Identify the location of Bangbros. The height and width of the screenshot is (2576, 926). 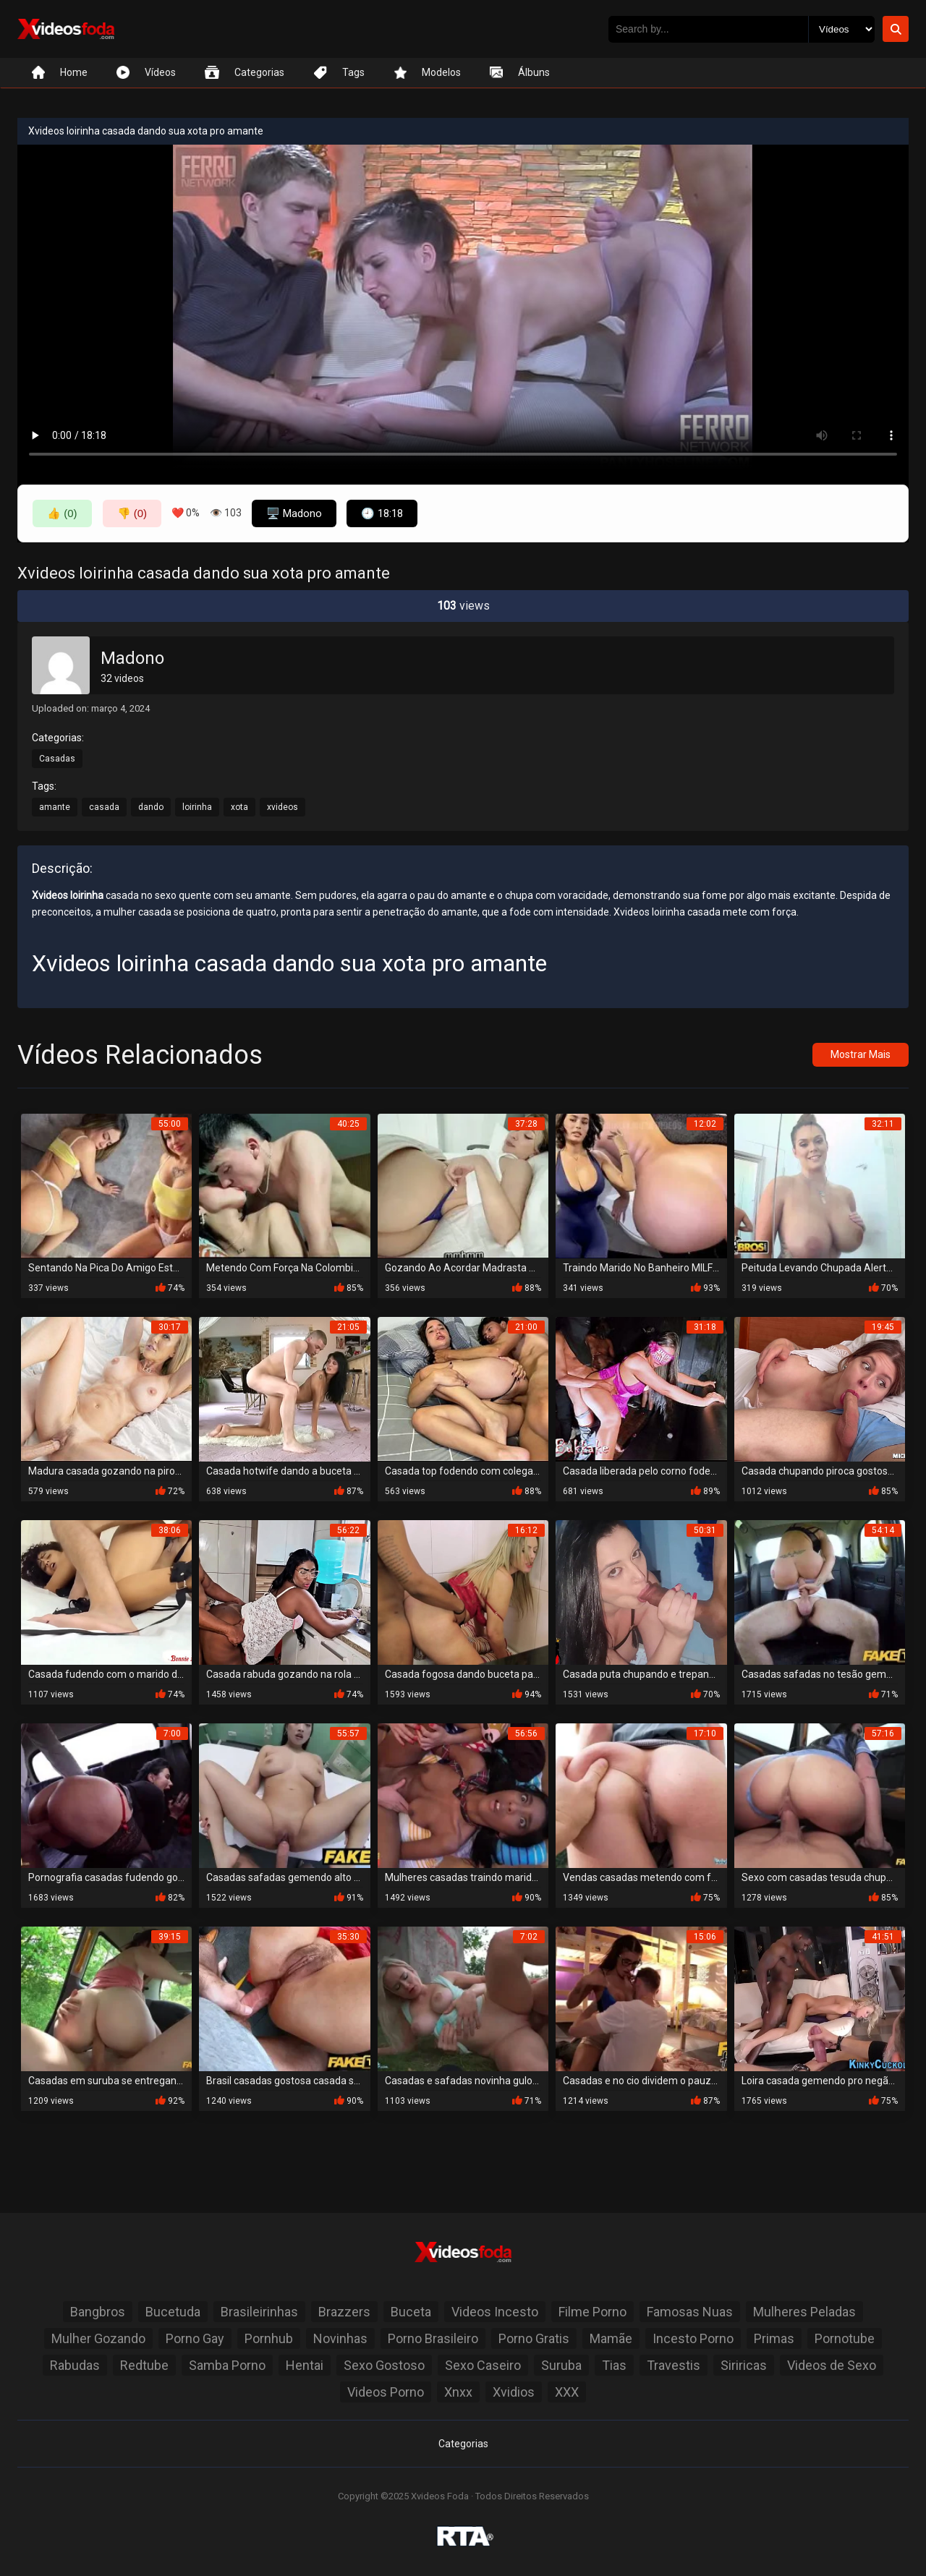
(97, 2311).